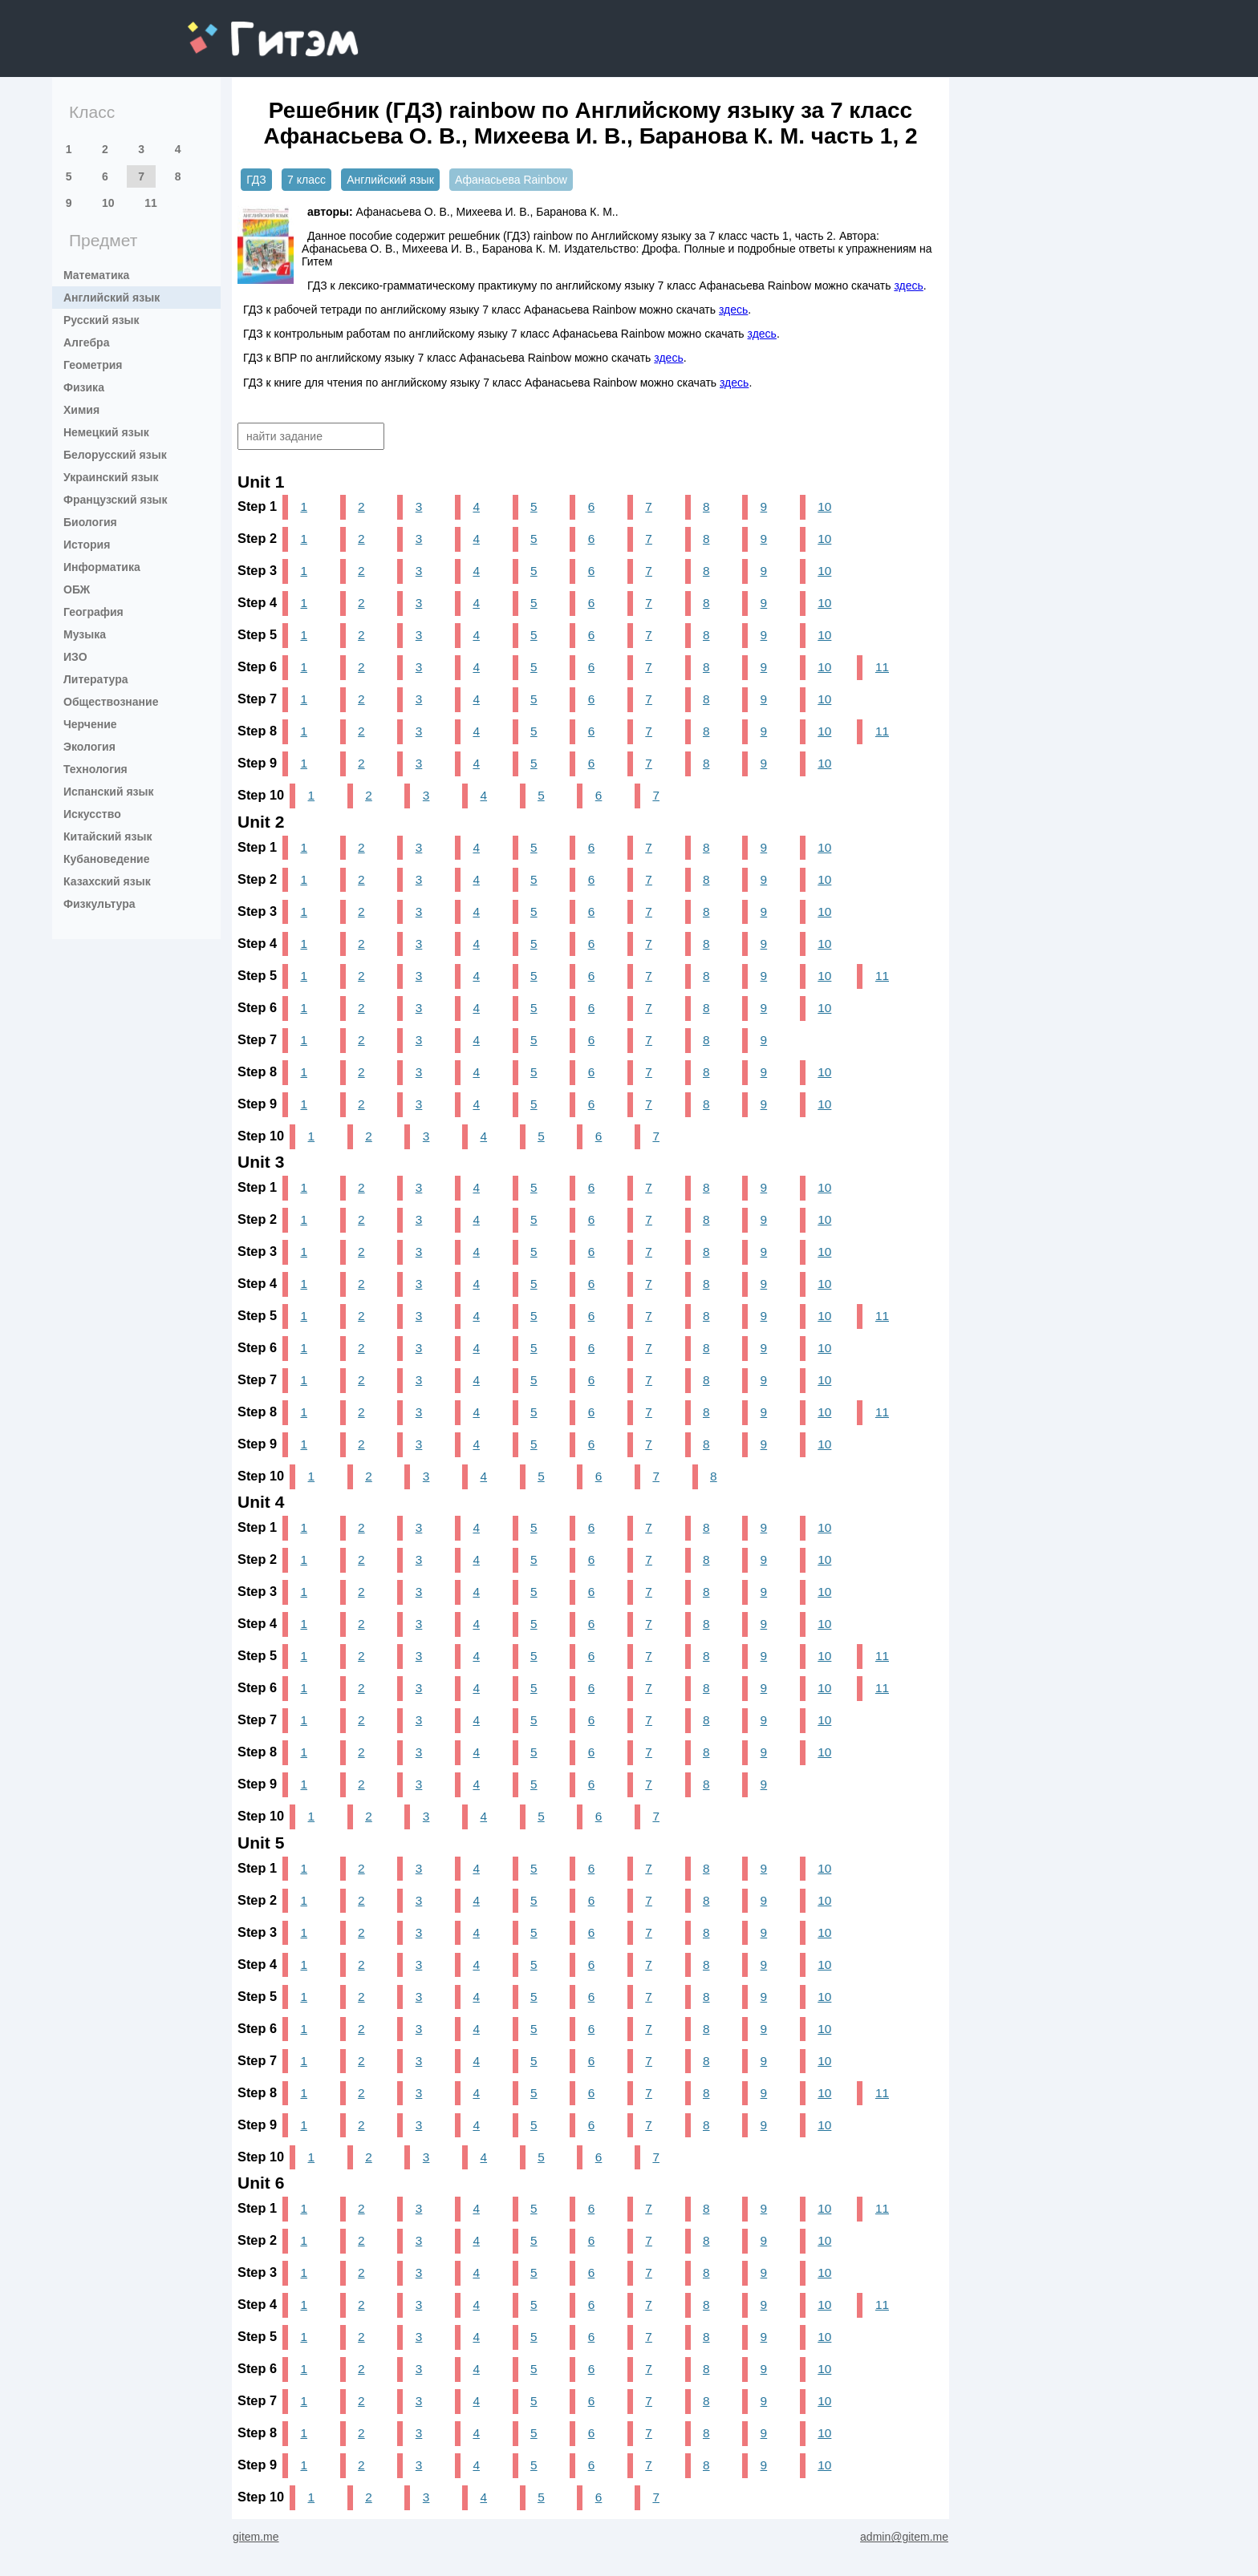 This screenshot has width=1258, height=2576. I want to click on Черчение, so click(90, 724).